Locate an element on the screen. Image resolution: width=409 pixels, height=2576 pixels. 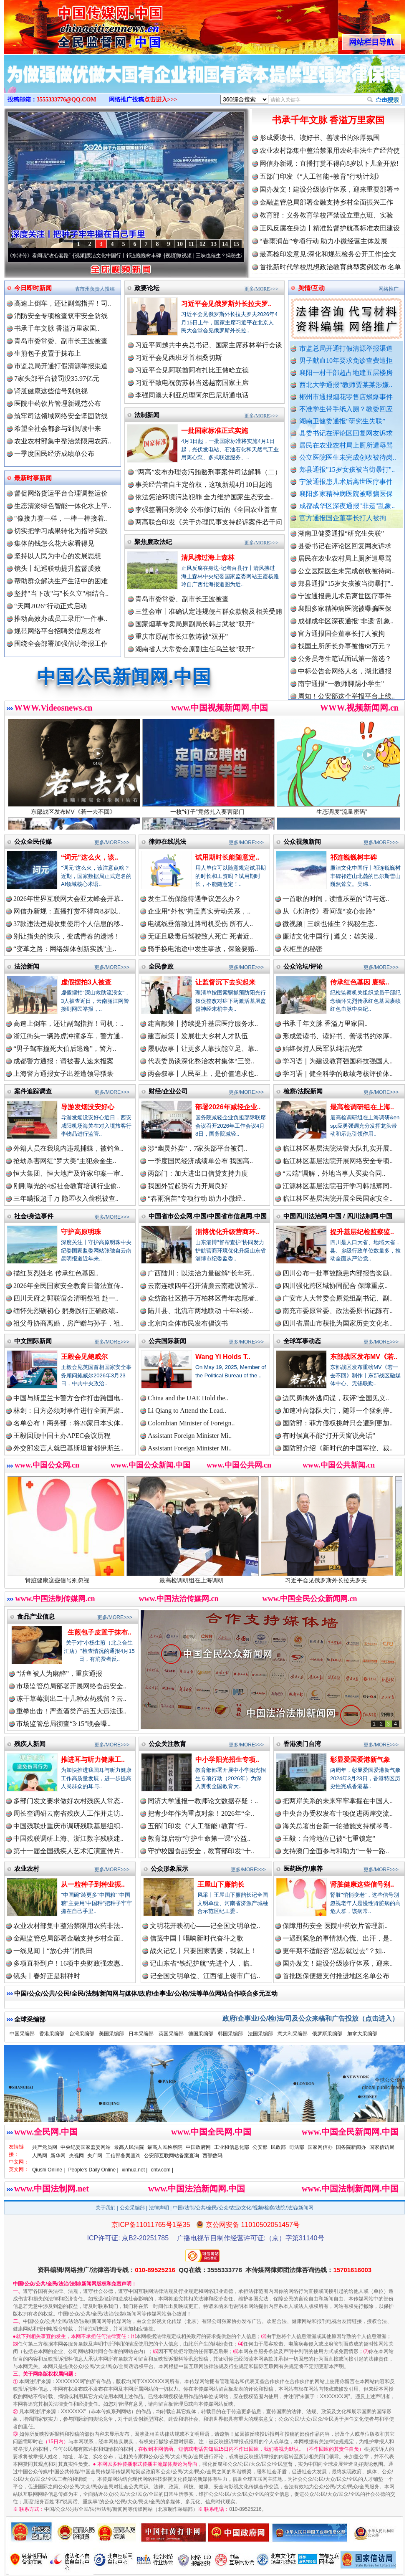
今日即时新闻 is located at coordinates (33, 287).